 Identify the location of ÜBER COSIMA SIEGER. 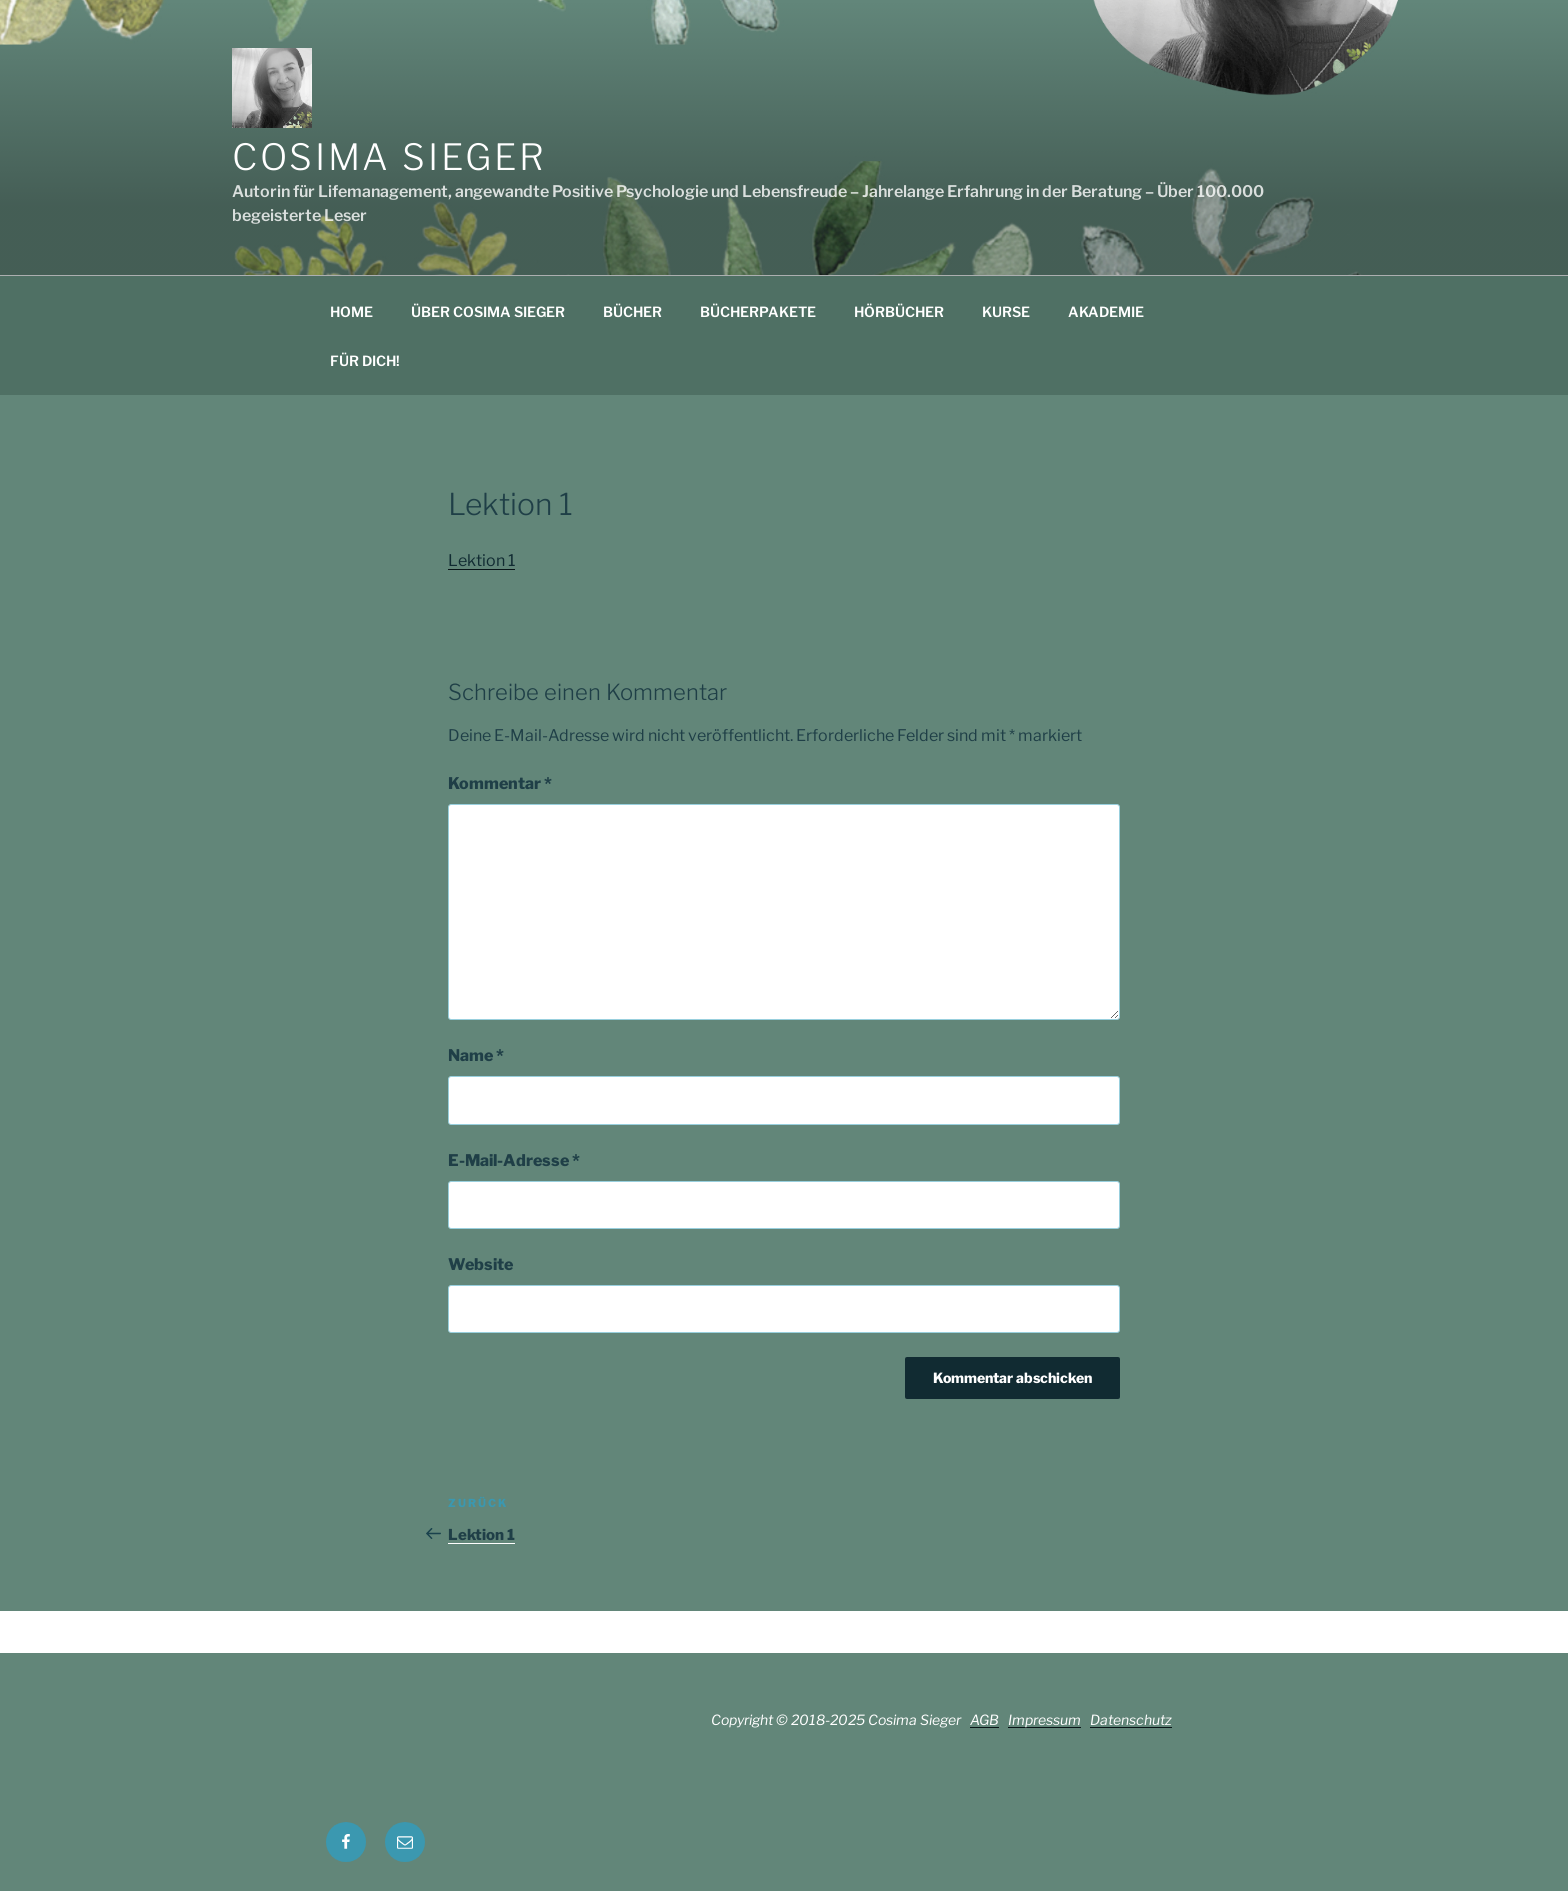
(488, 311).